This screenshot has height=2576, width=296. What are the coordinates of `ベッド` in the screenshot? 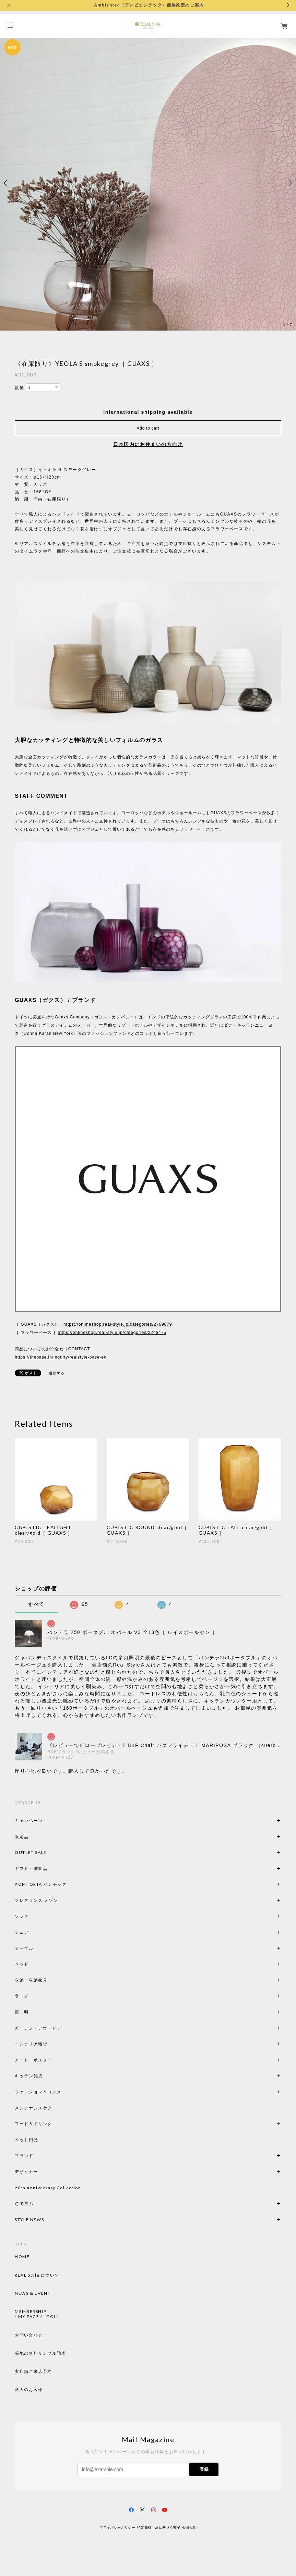 It's located at (22, 1964).